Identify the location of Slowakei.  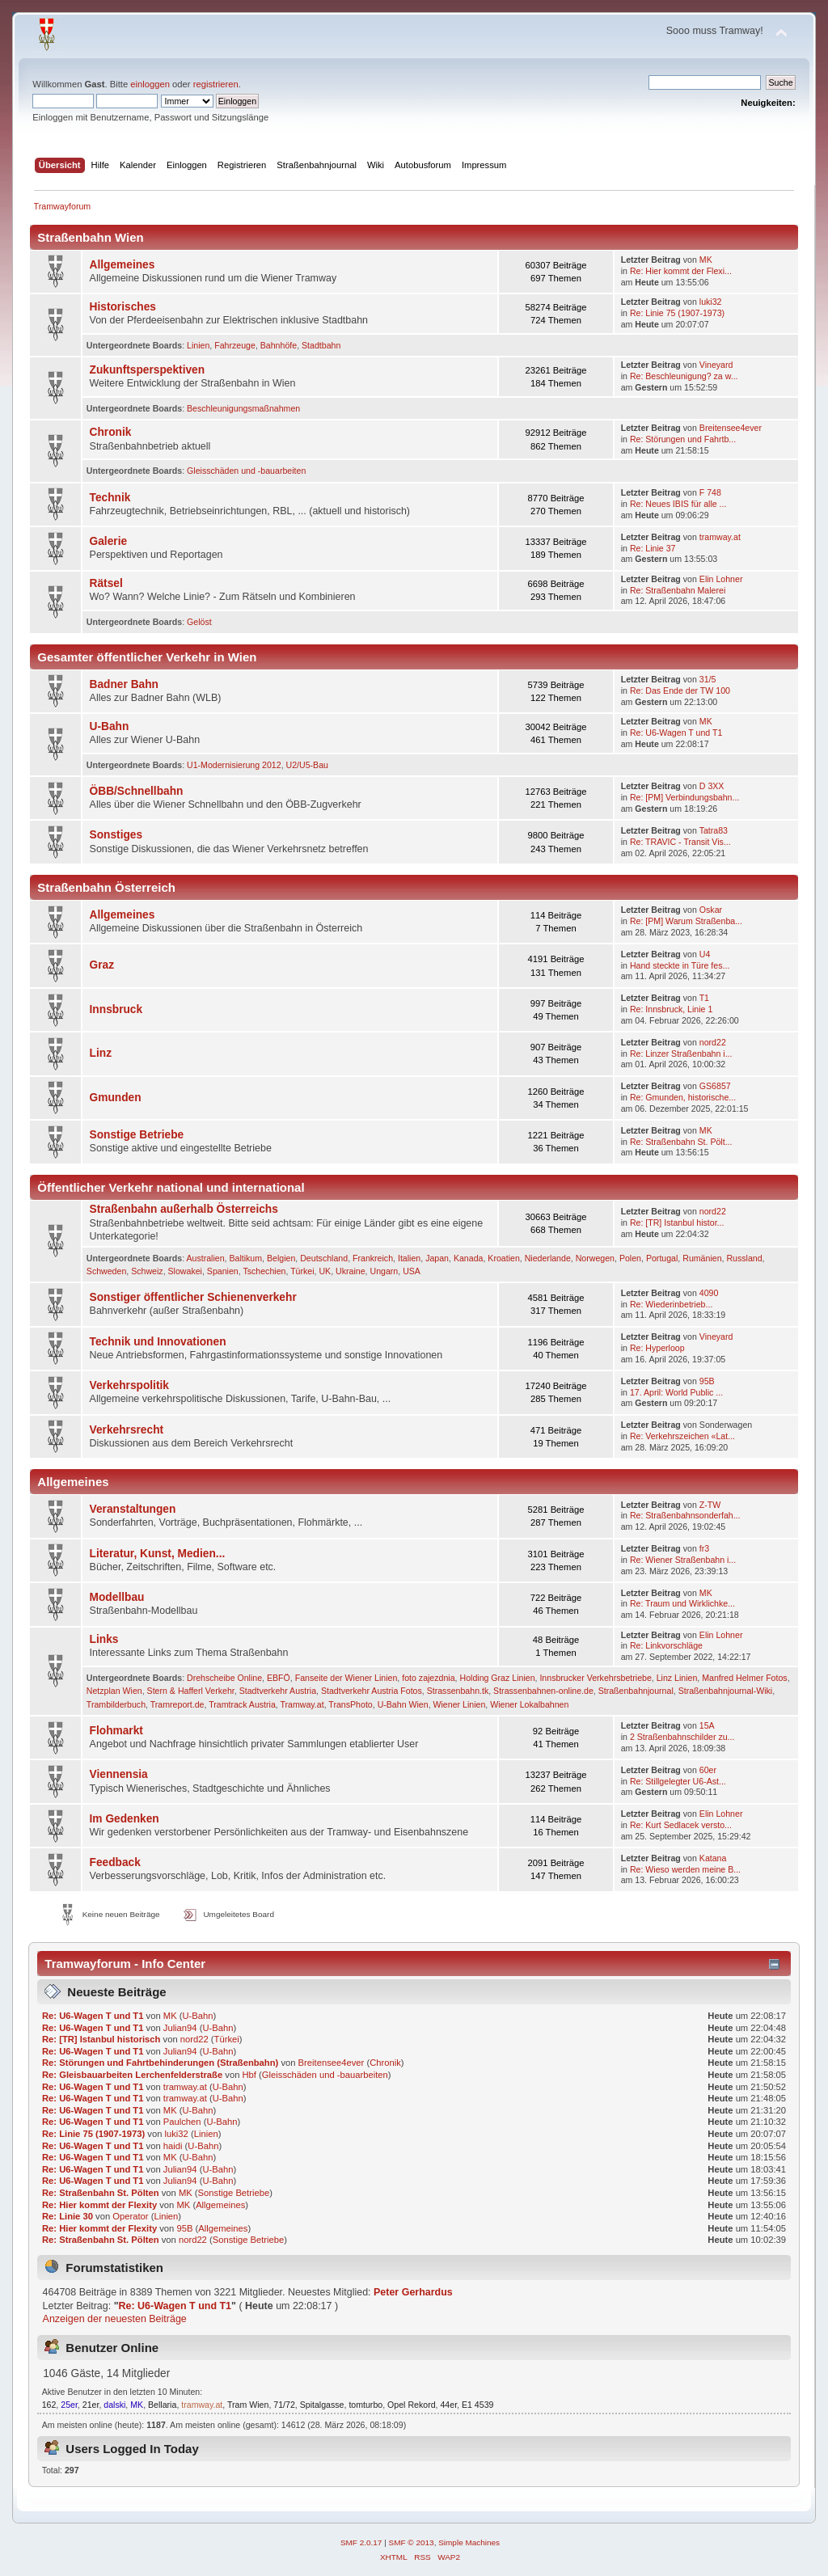
(185, 1271).